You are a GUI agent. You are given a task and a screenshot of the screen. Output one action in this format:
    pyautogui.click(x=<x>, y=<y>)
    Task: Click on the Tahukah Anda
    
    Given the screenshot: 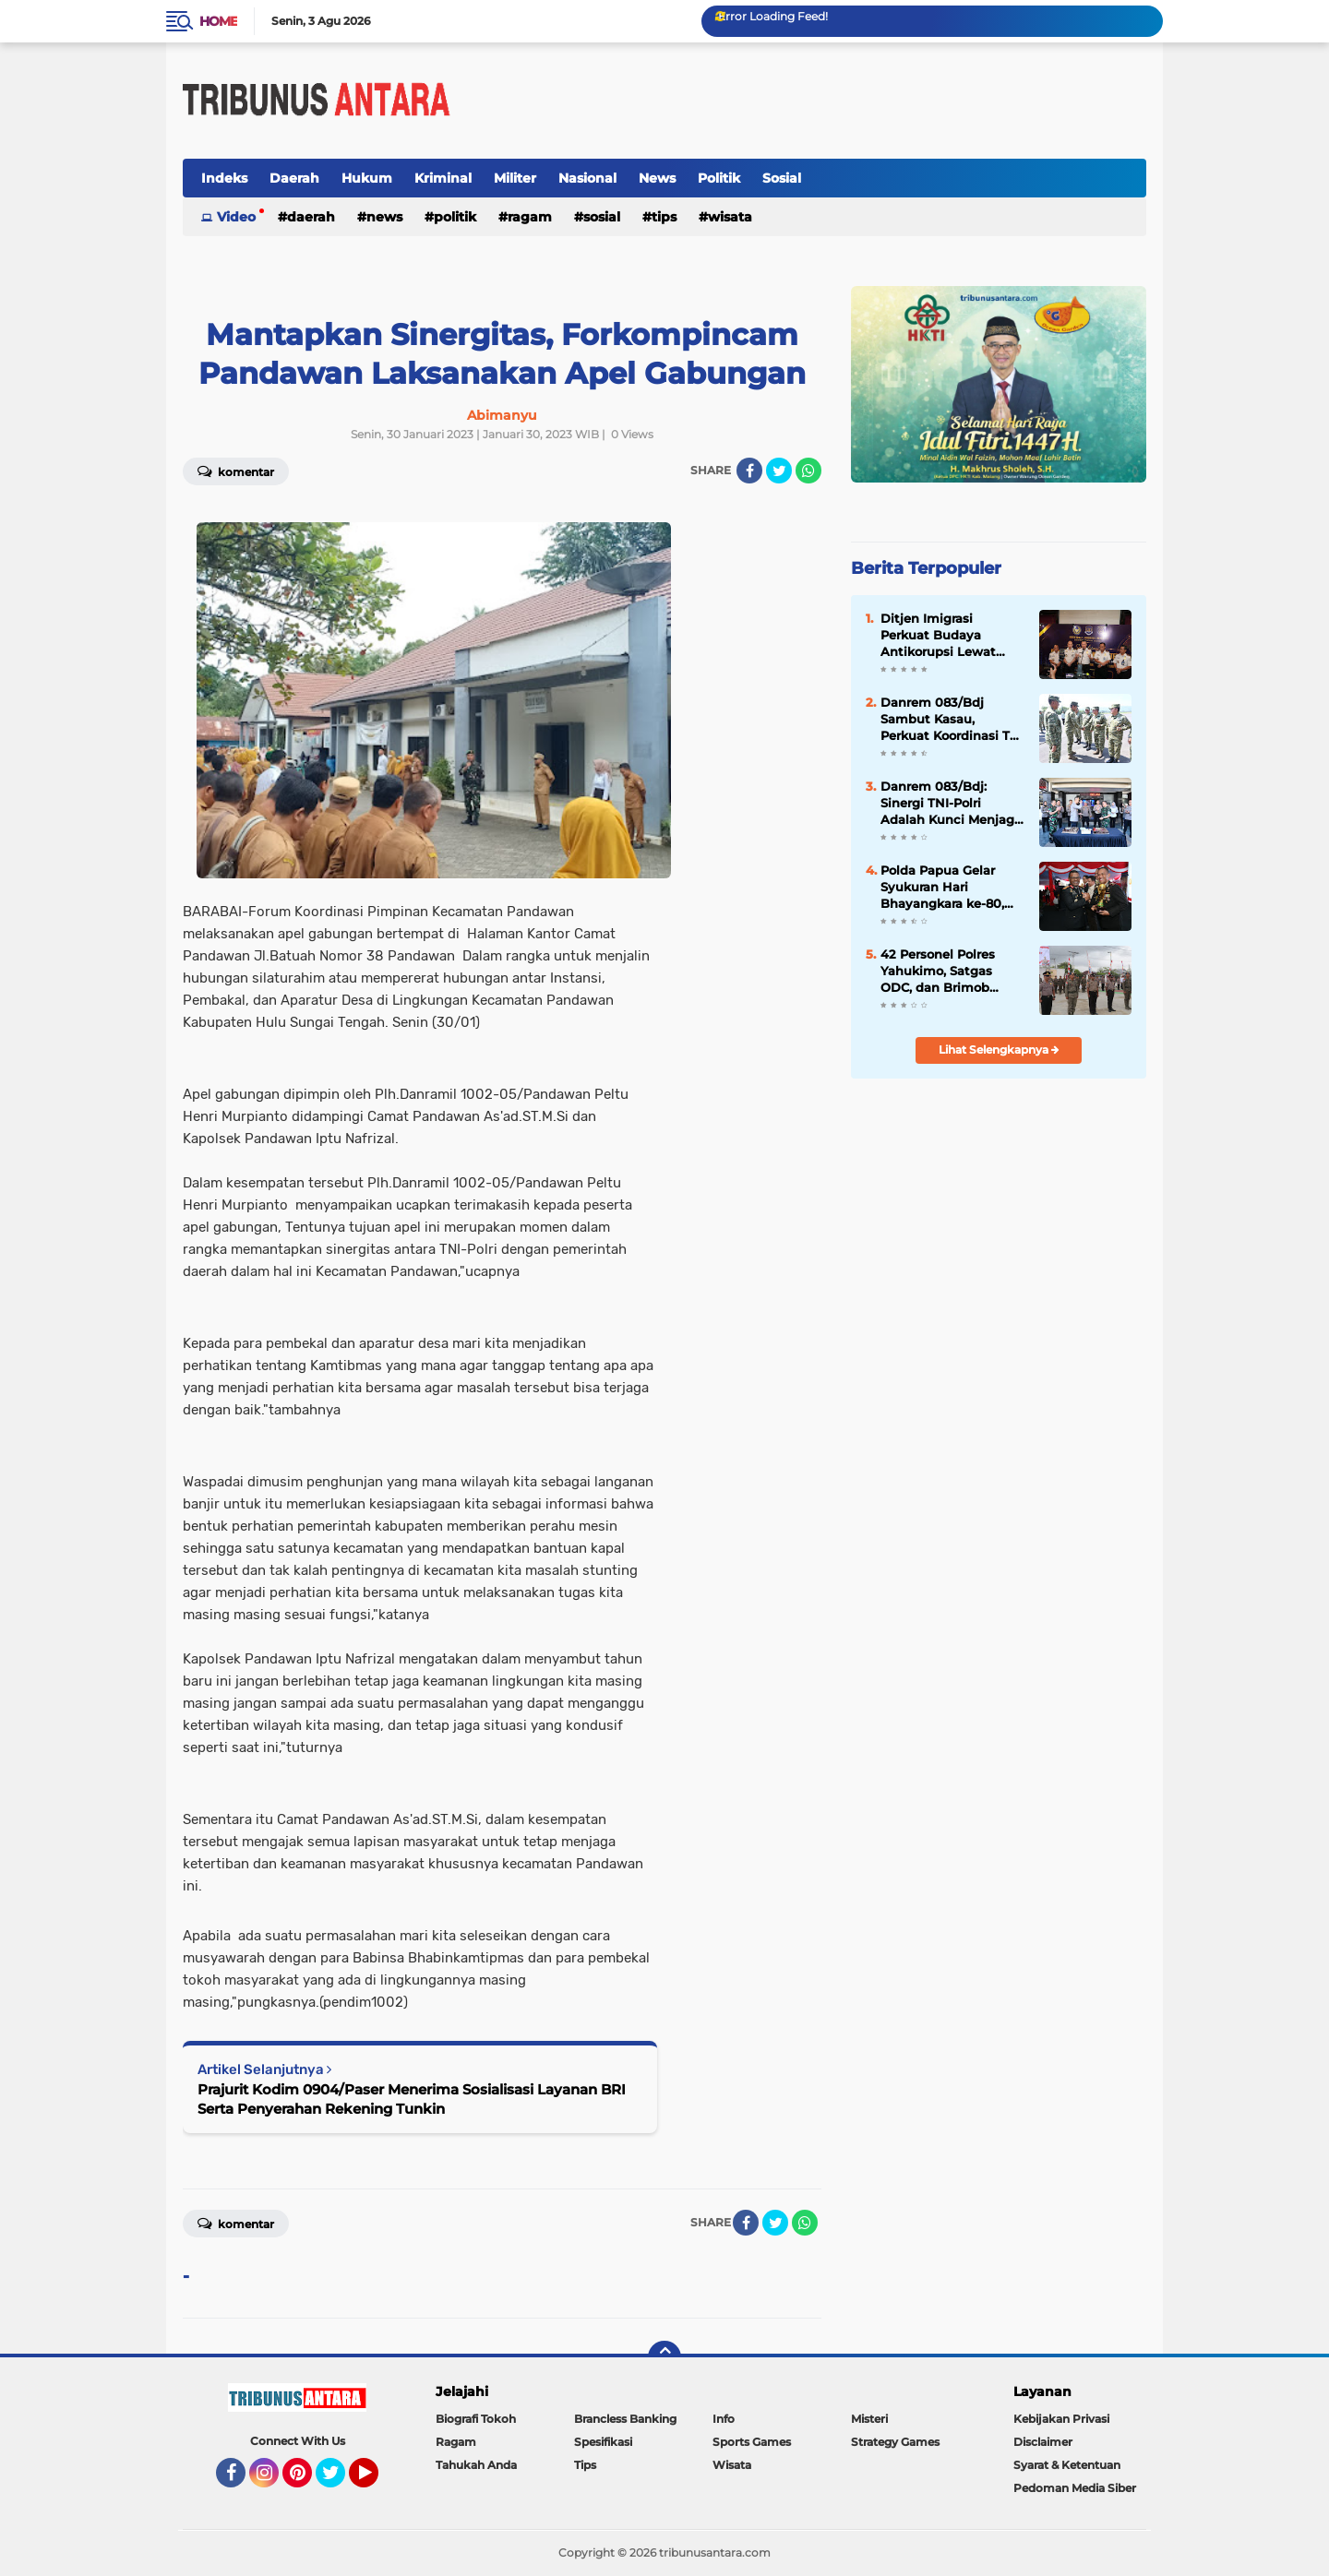 What is the action you would take?
    pyautogui.click(x=476, y=2465)
    